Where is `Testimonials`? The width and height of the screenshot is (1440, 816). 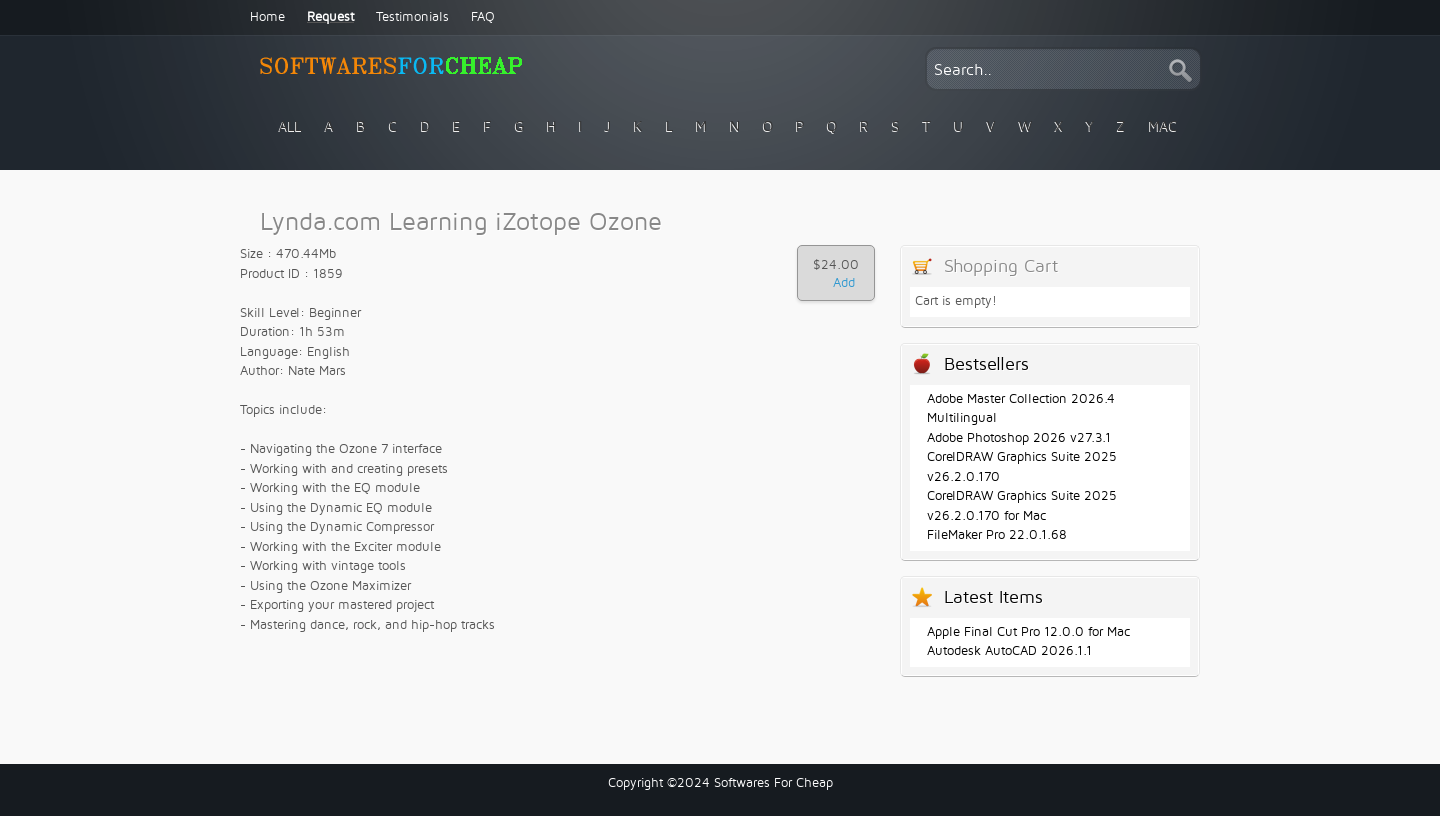 Testimonials is located at coordinates (412, 17).